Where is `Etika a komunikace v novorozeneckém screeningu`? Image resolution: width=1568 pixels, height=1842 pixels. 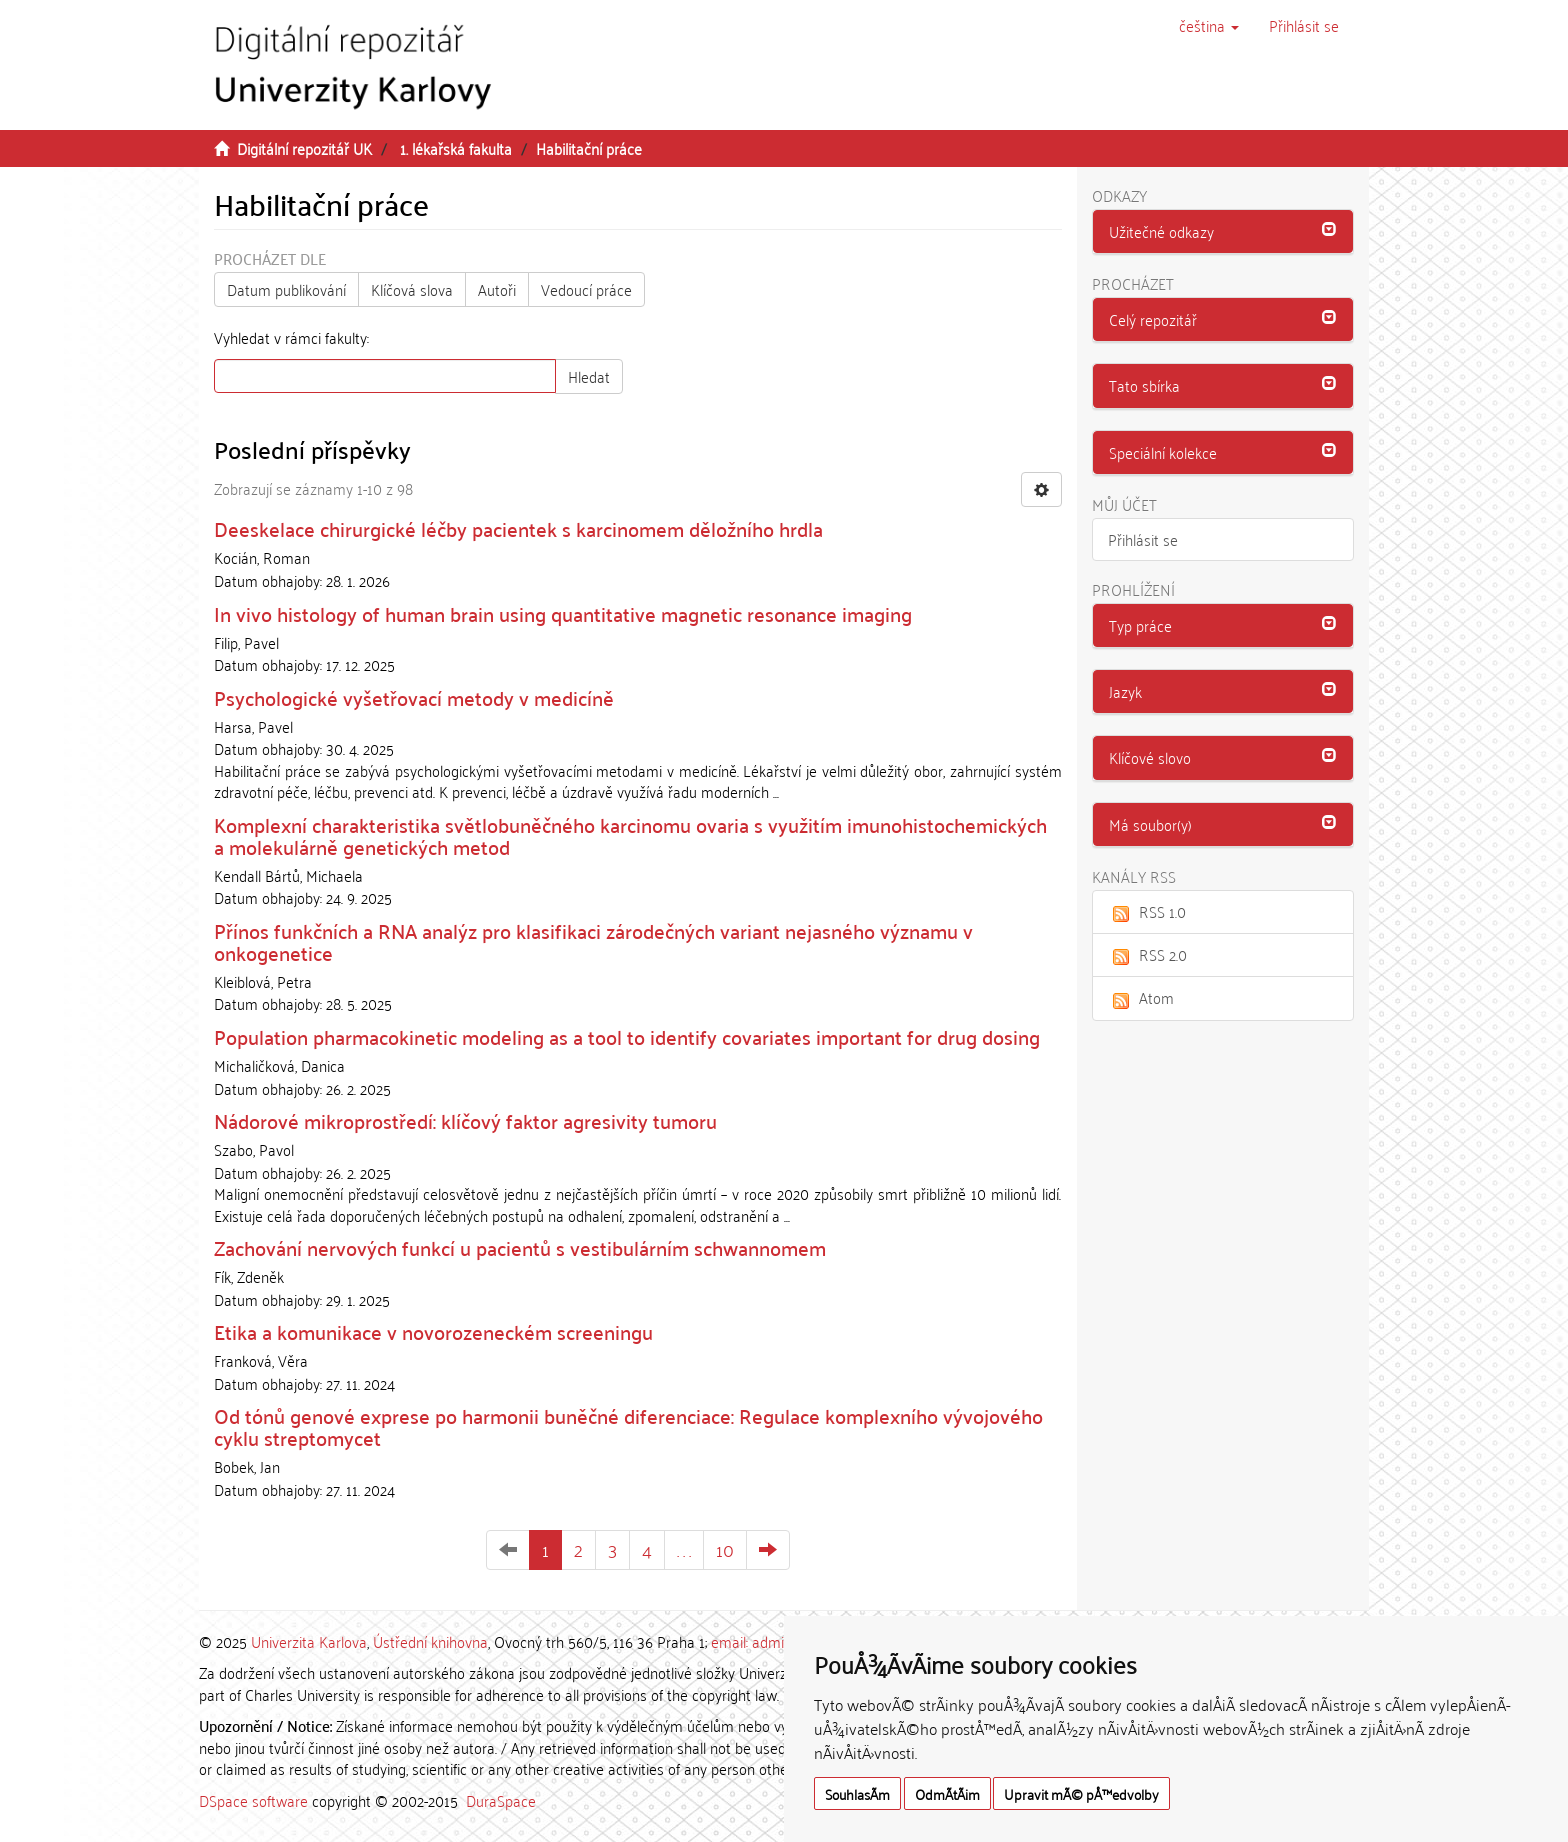 Etika a komunikace v novorozeneckém screeningu is located at coordinates (433, 1331).